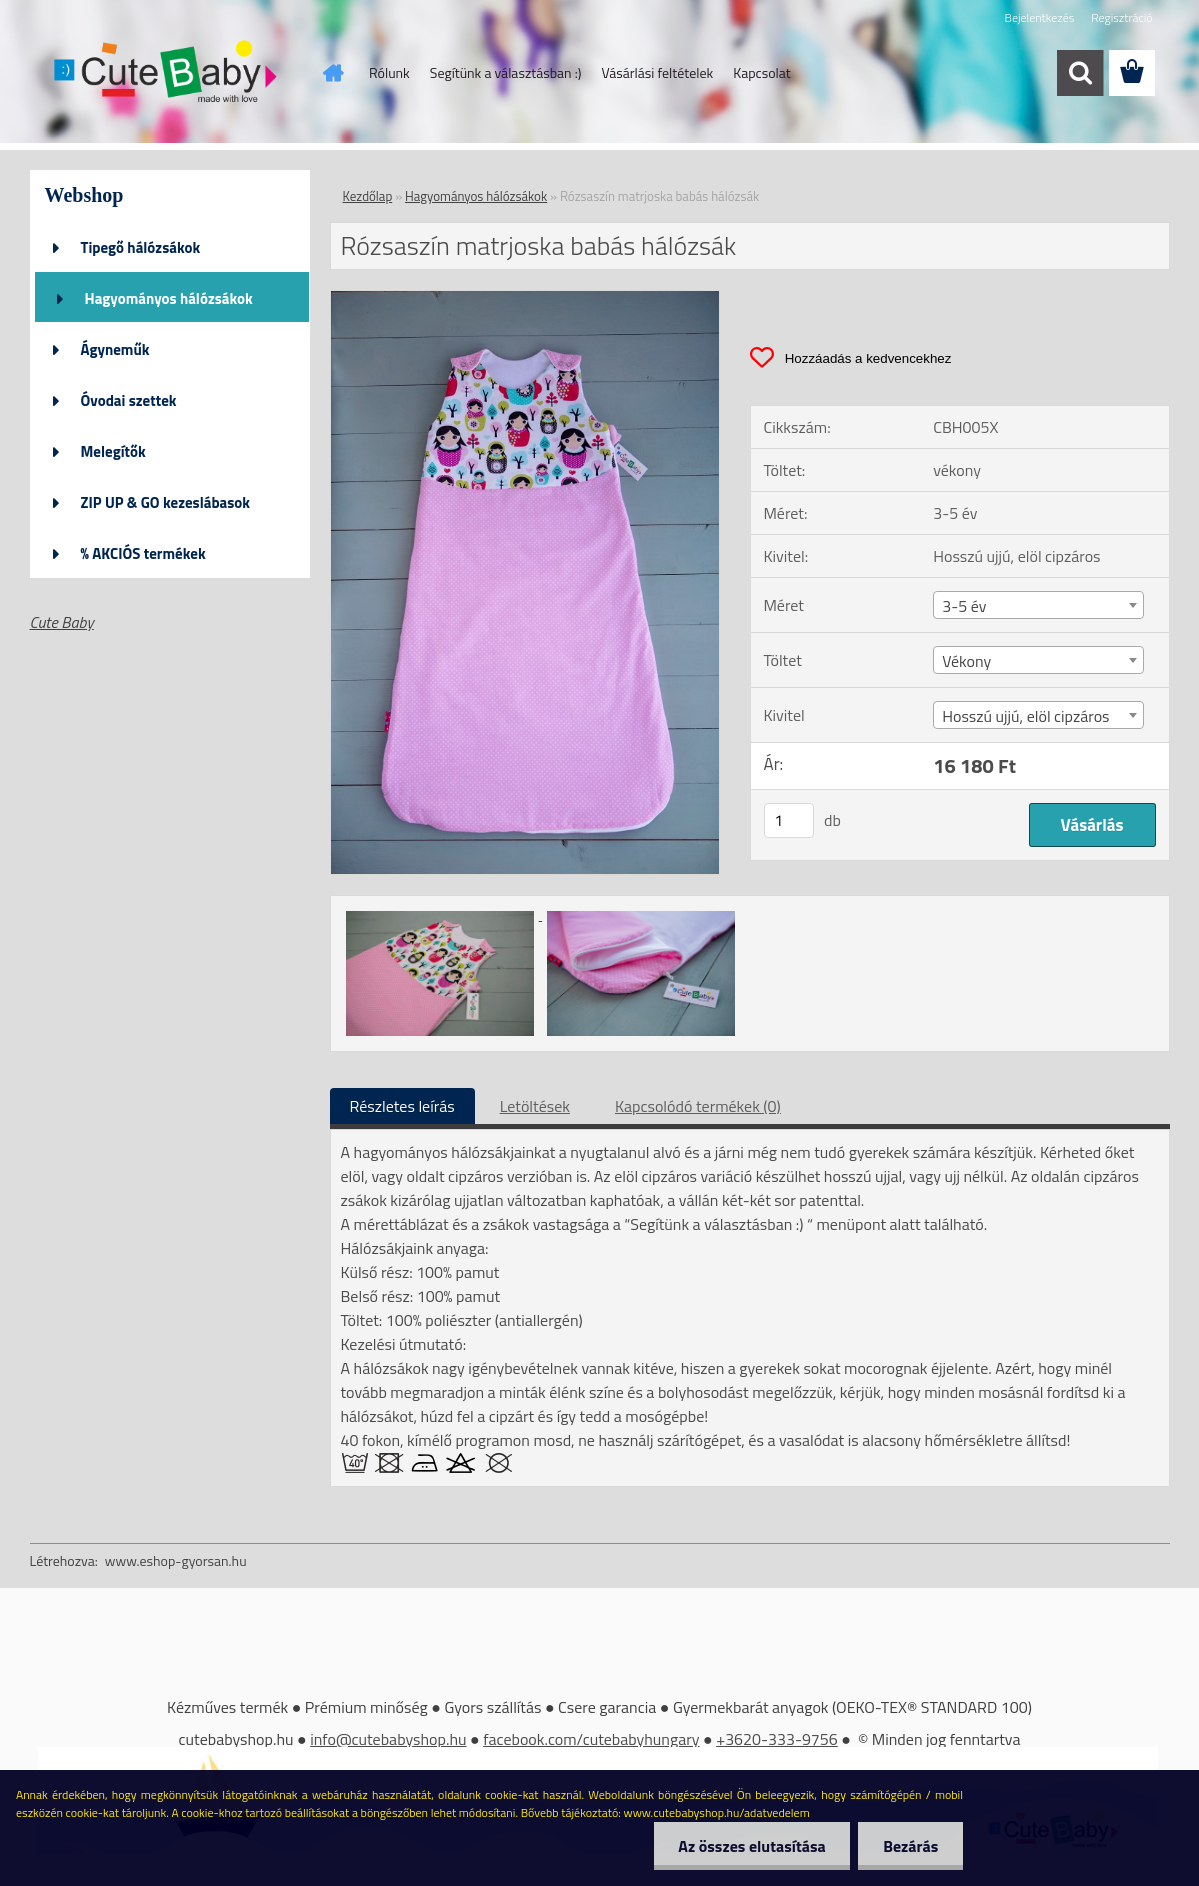 The image size is (1199, 1886). I want to click on facebook.com/cutebabyhungary, so click(591, 1739).